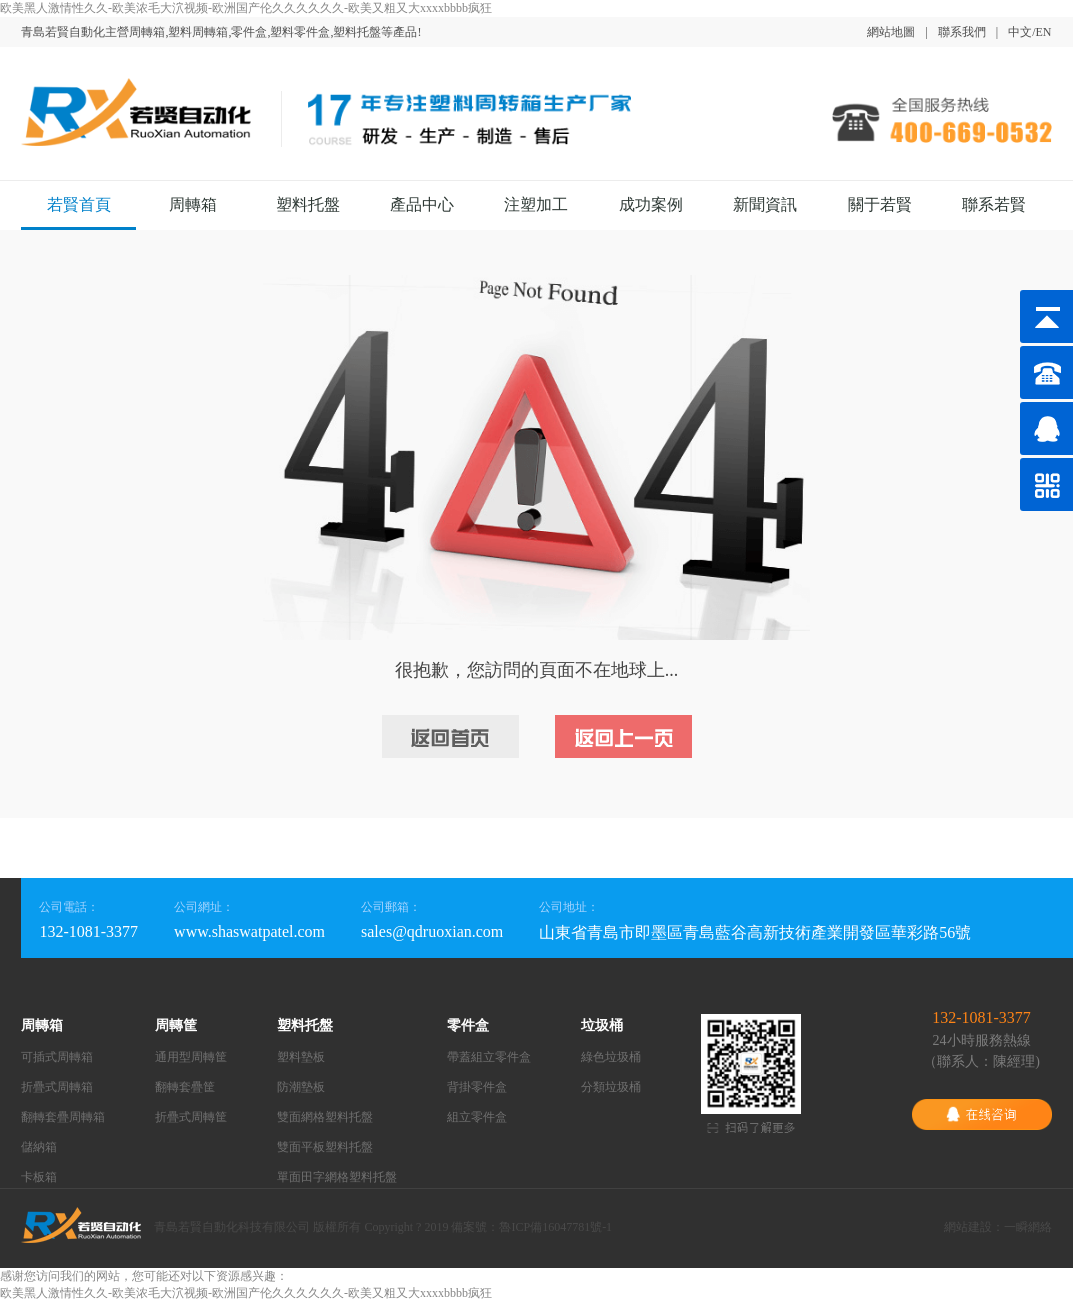 This screenshot has height=1302, width=1073. Describe the element at coordinates (468, 1025) in the screenshot. I see `零件盒` at that location.